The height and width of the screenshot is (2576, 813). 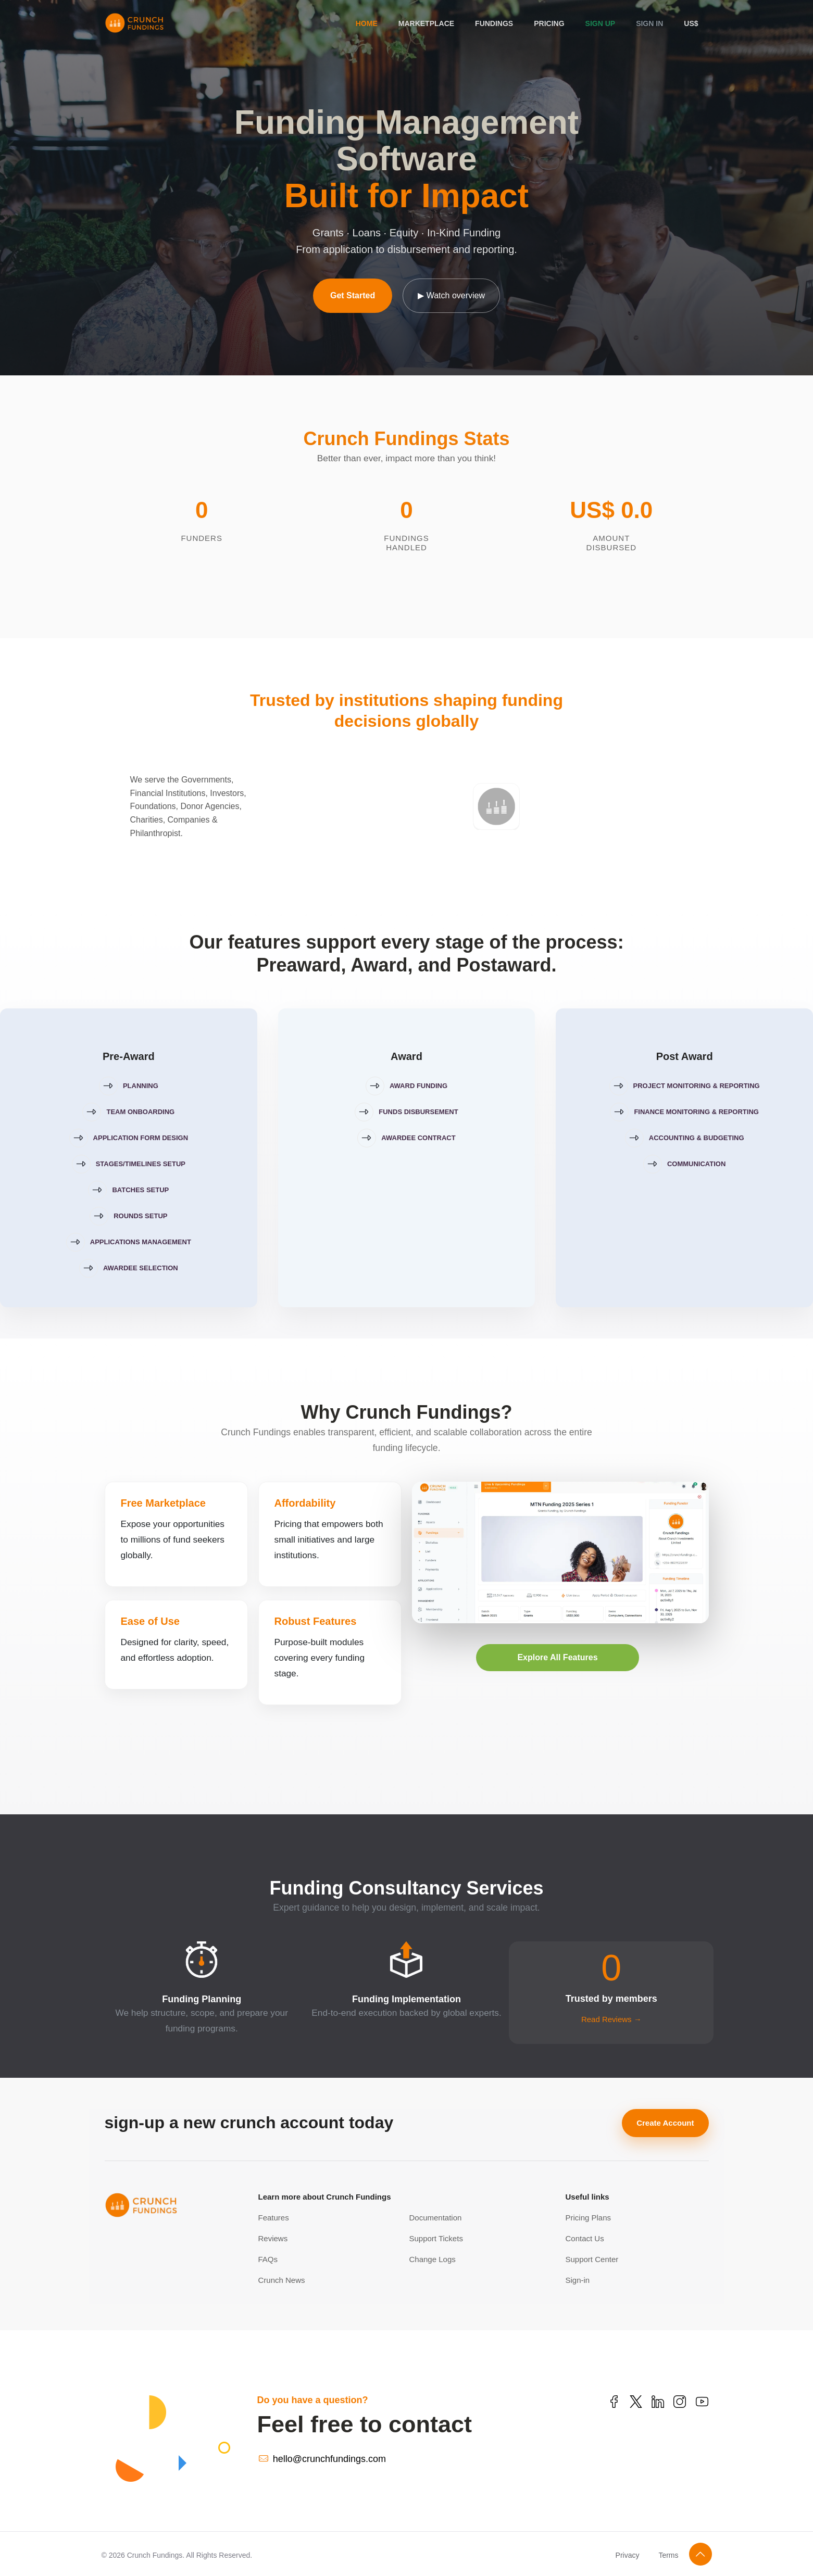 I want to click on Pricing Plans, so click(x=588, y=2217).